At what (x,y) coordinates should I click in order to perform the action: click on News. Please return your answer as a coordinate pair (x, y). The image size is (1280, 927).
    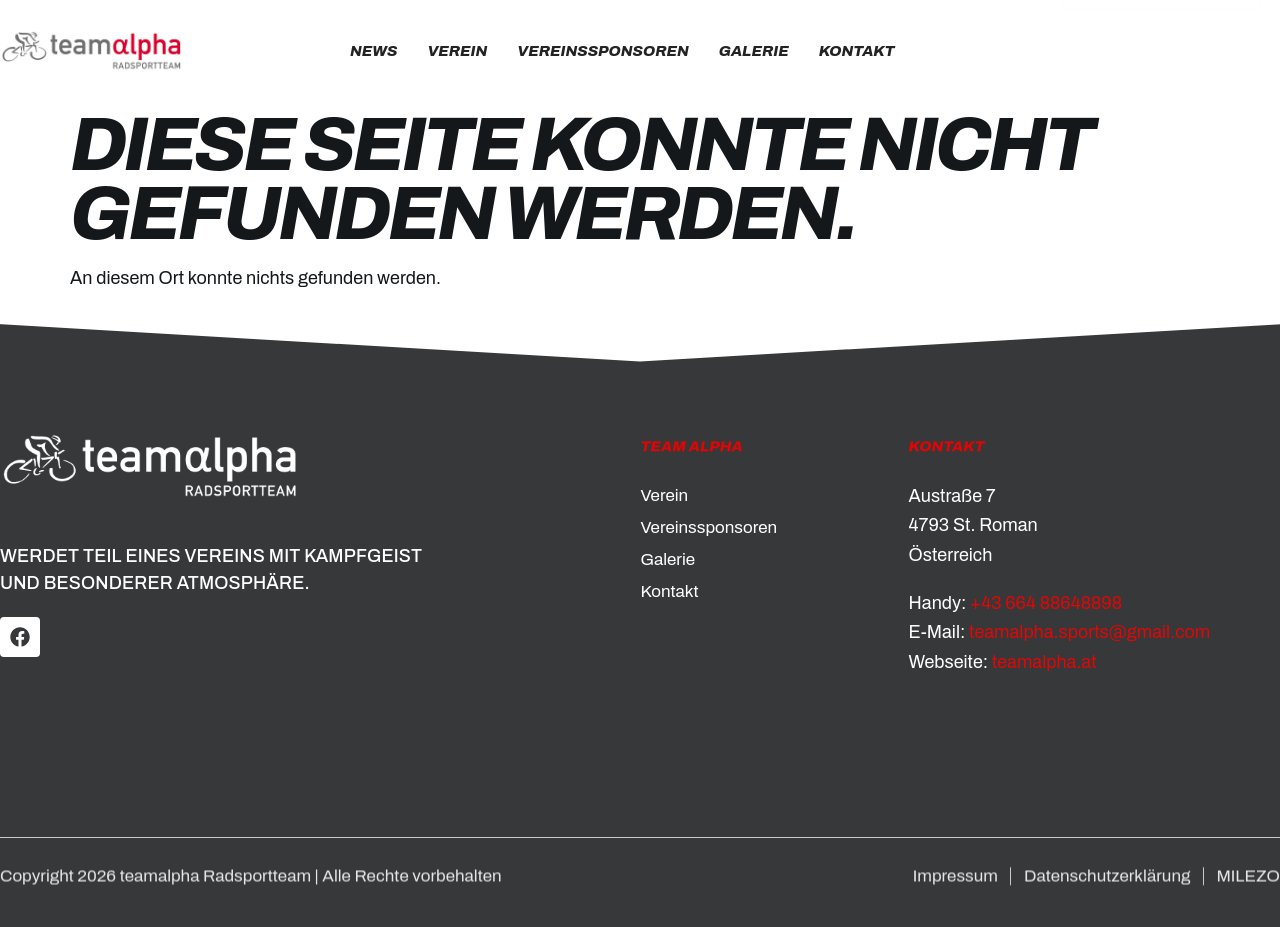
    Looking at the image, I should click on (373, 51).